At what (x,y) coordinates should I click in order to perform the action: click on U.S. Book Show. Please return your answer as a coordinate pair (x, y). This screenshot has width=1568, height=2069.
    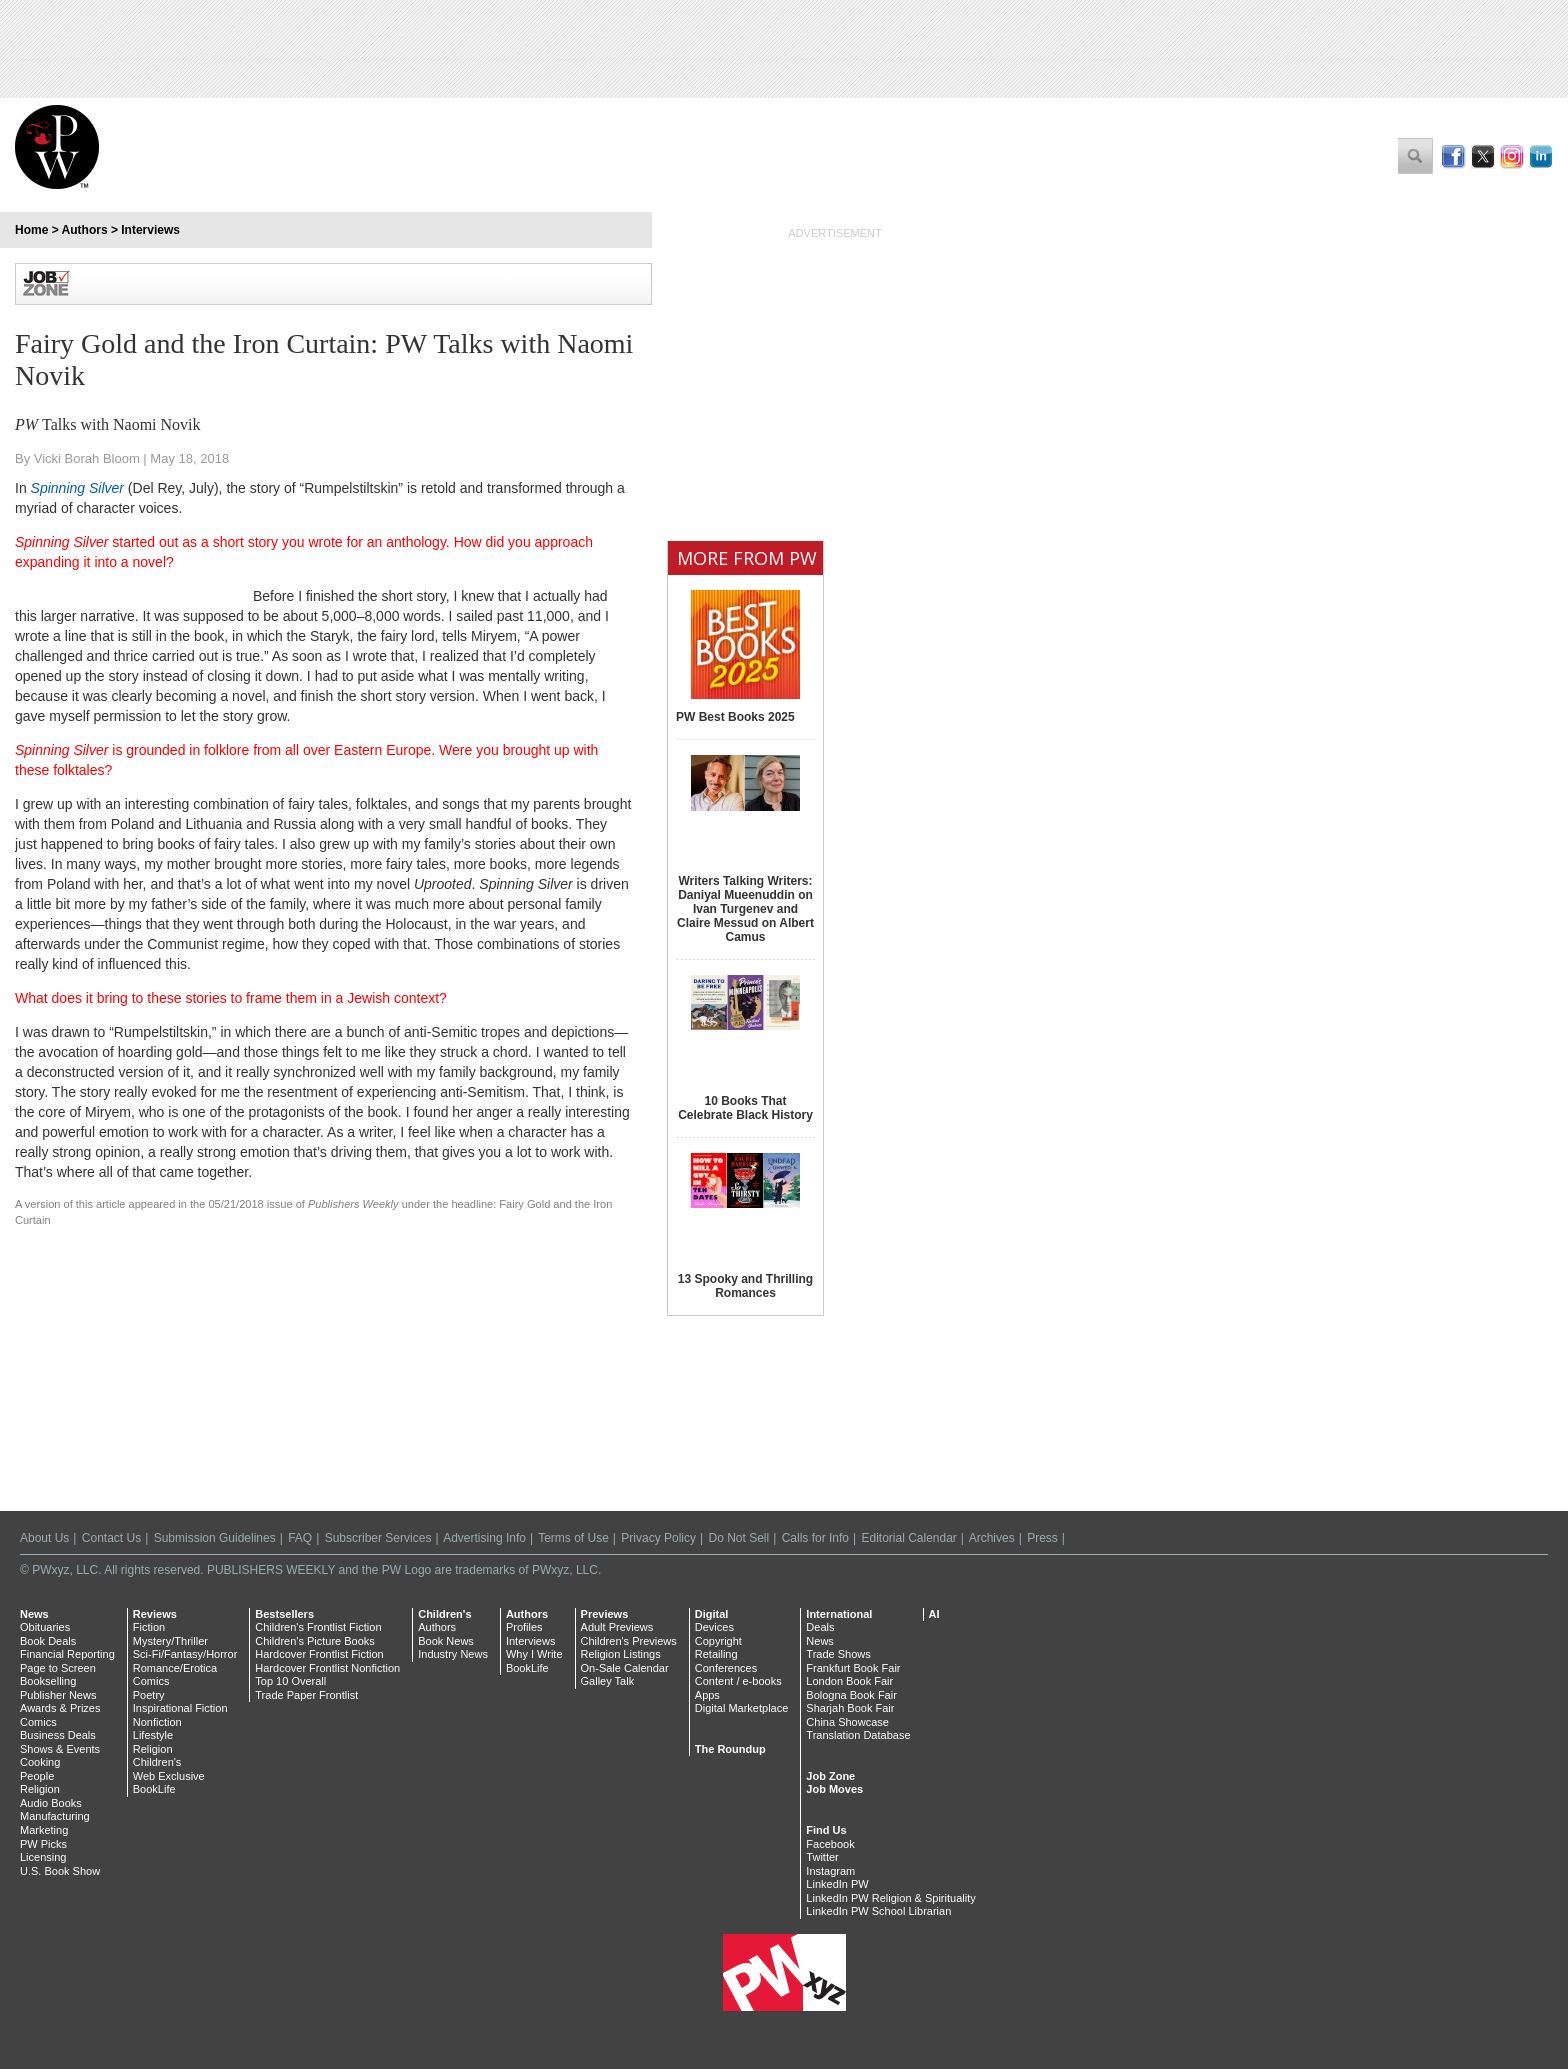
    Looking at the image, I should click on (60, 1871).